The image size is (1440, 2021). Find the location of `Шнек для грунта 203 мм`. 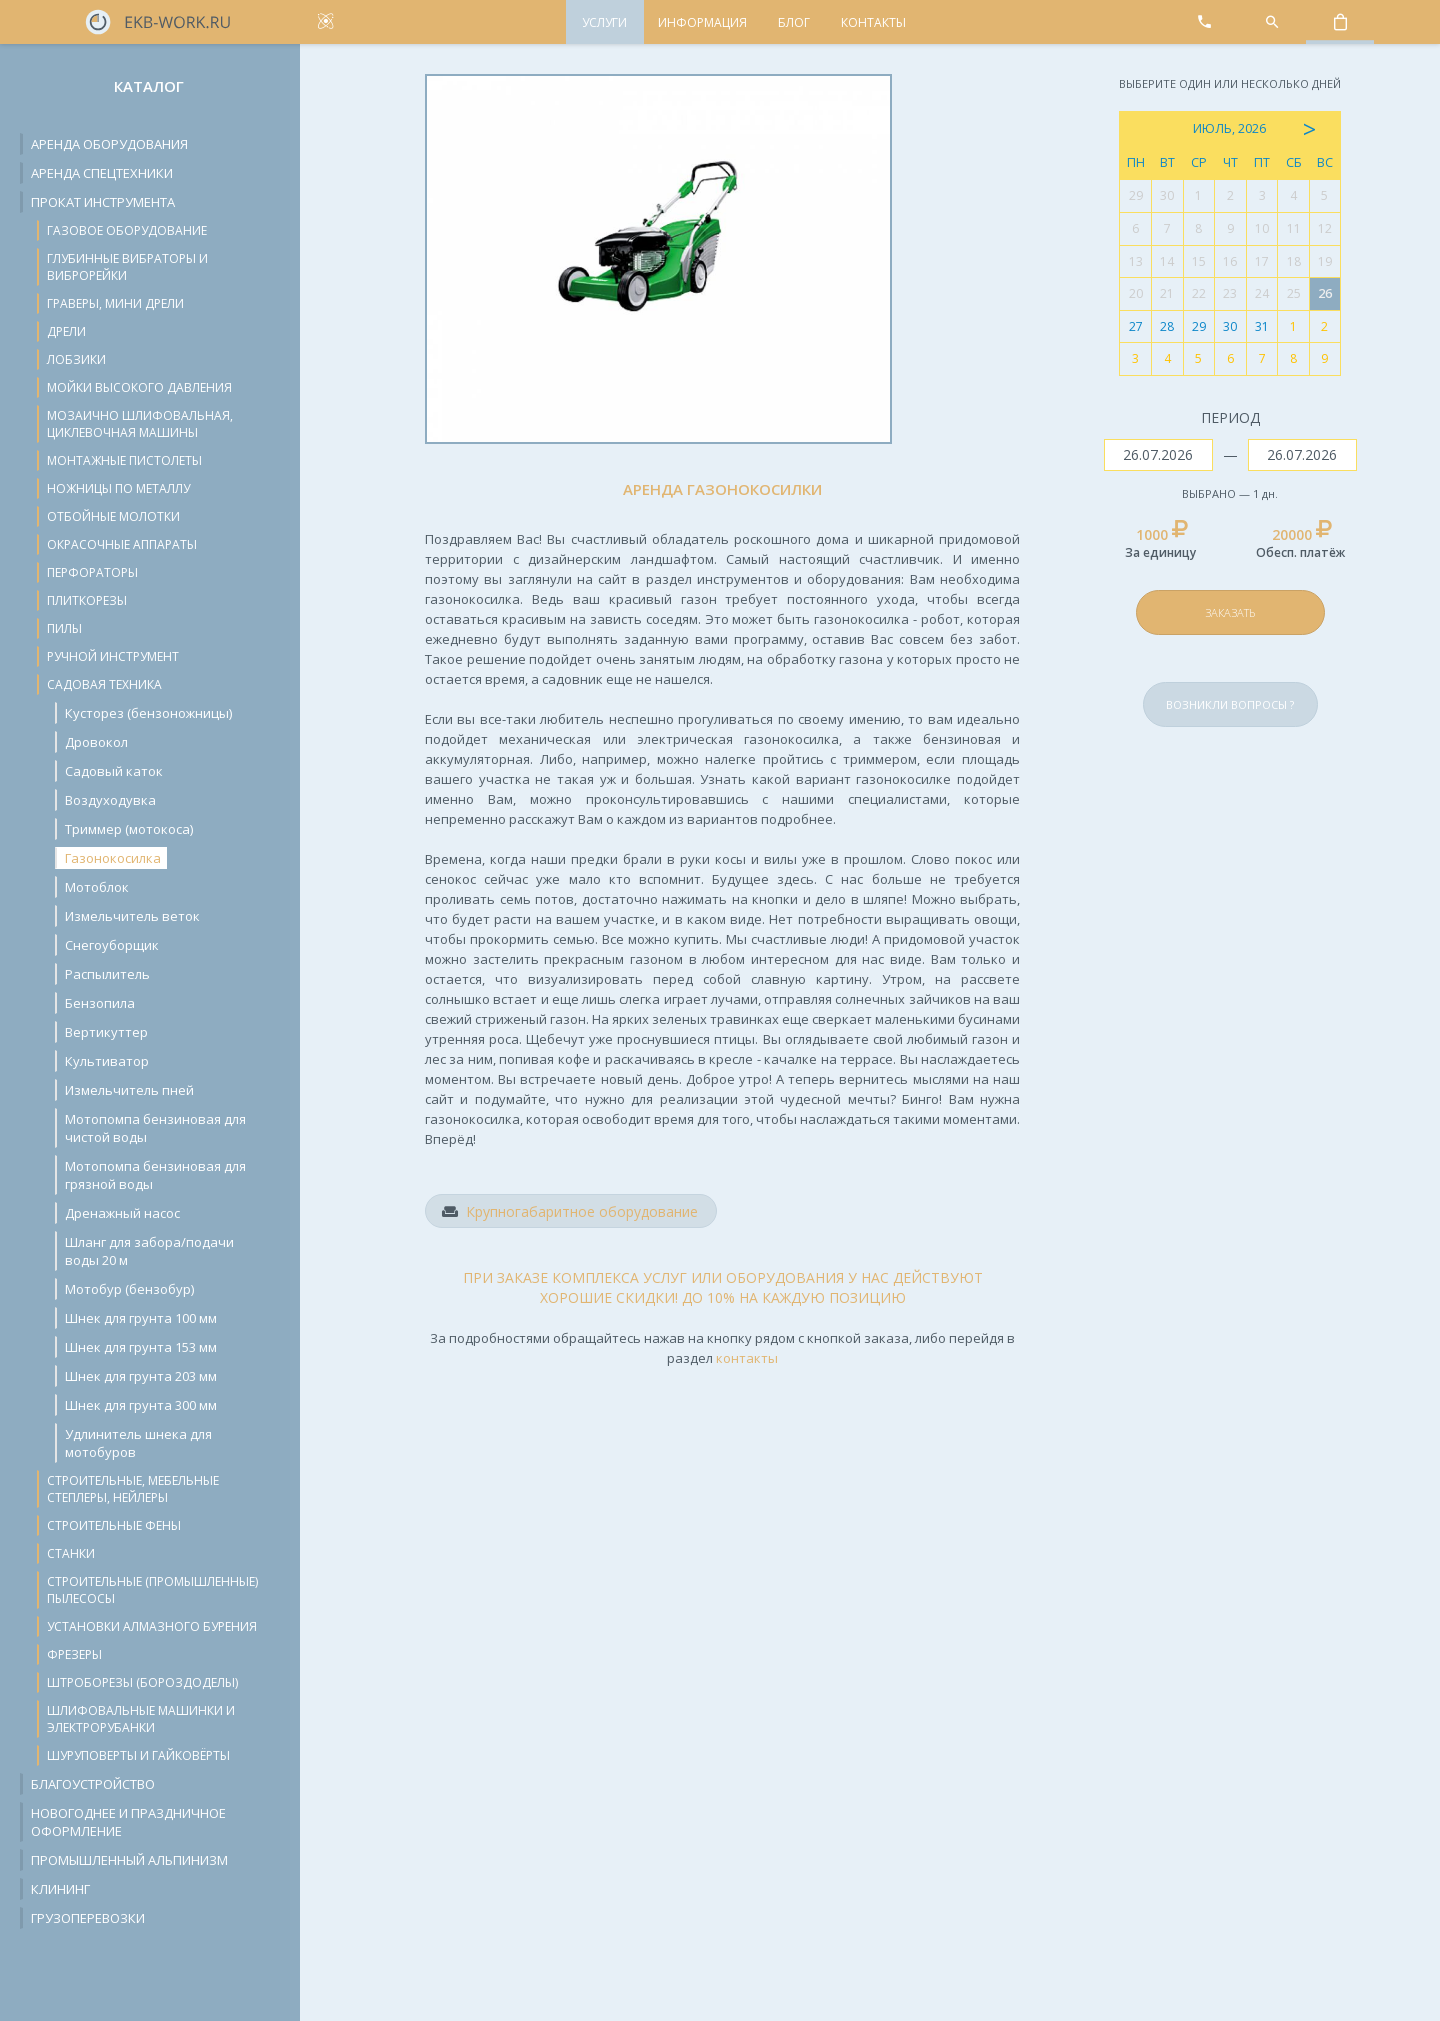

Шнек для грунта 203 мм is located at coordinates (141, 1376).